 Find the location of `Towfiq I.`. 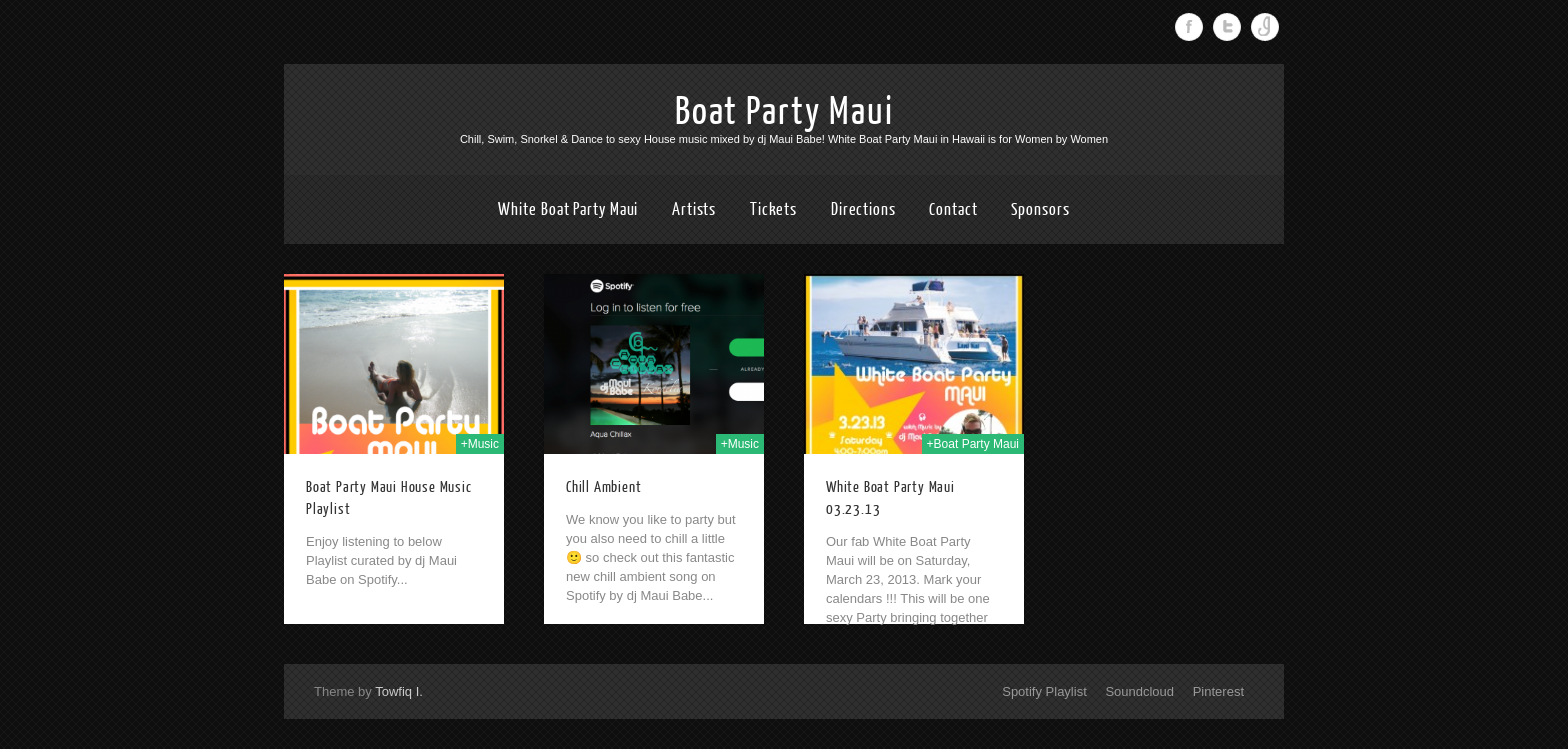

Towfiq I. is located at coordinates (399, 691).